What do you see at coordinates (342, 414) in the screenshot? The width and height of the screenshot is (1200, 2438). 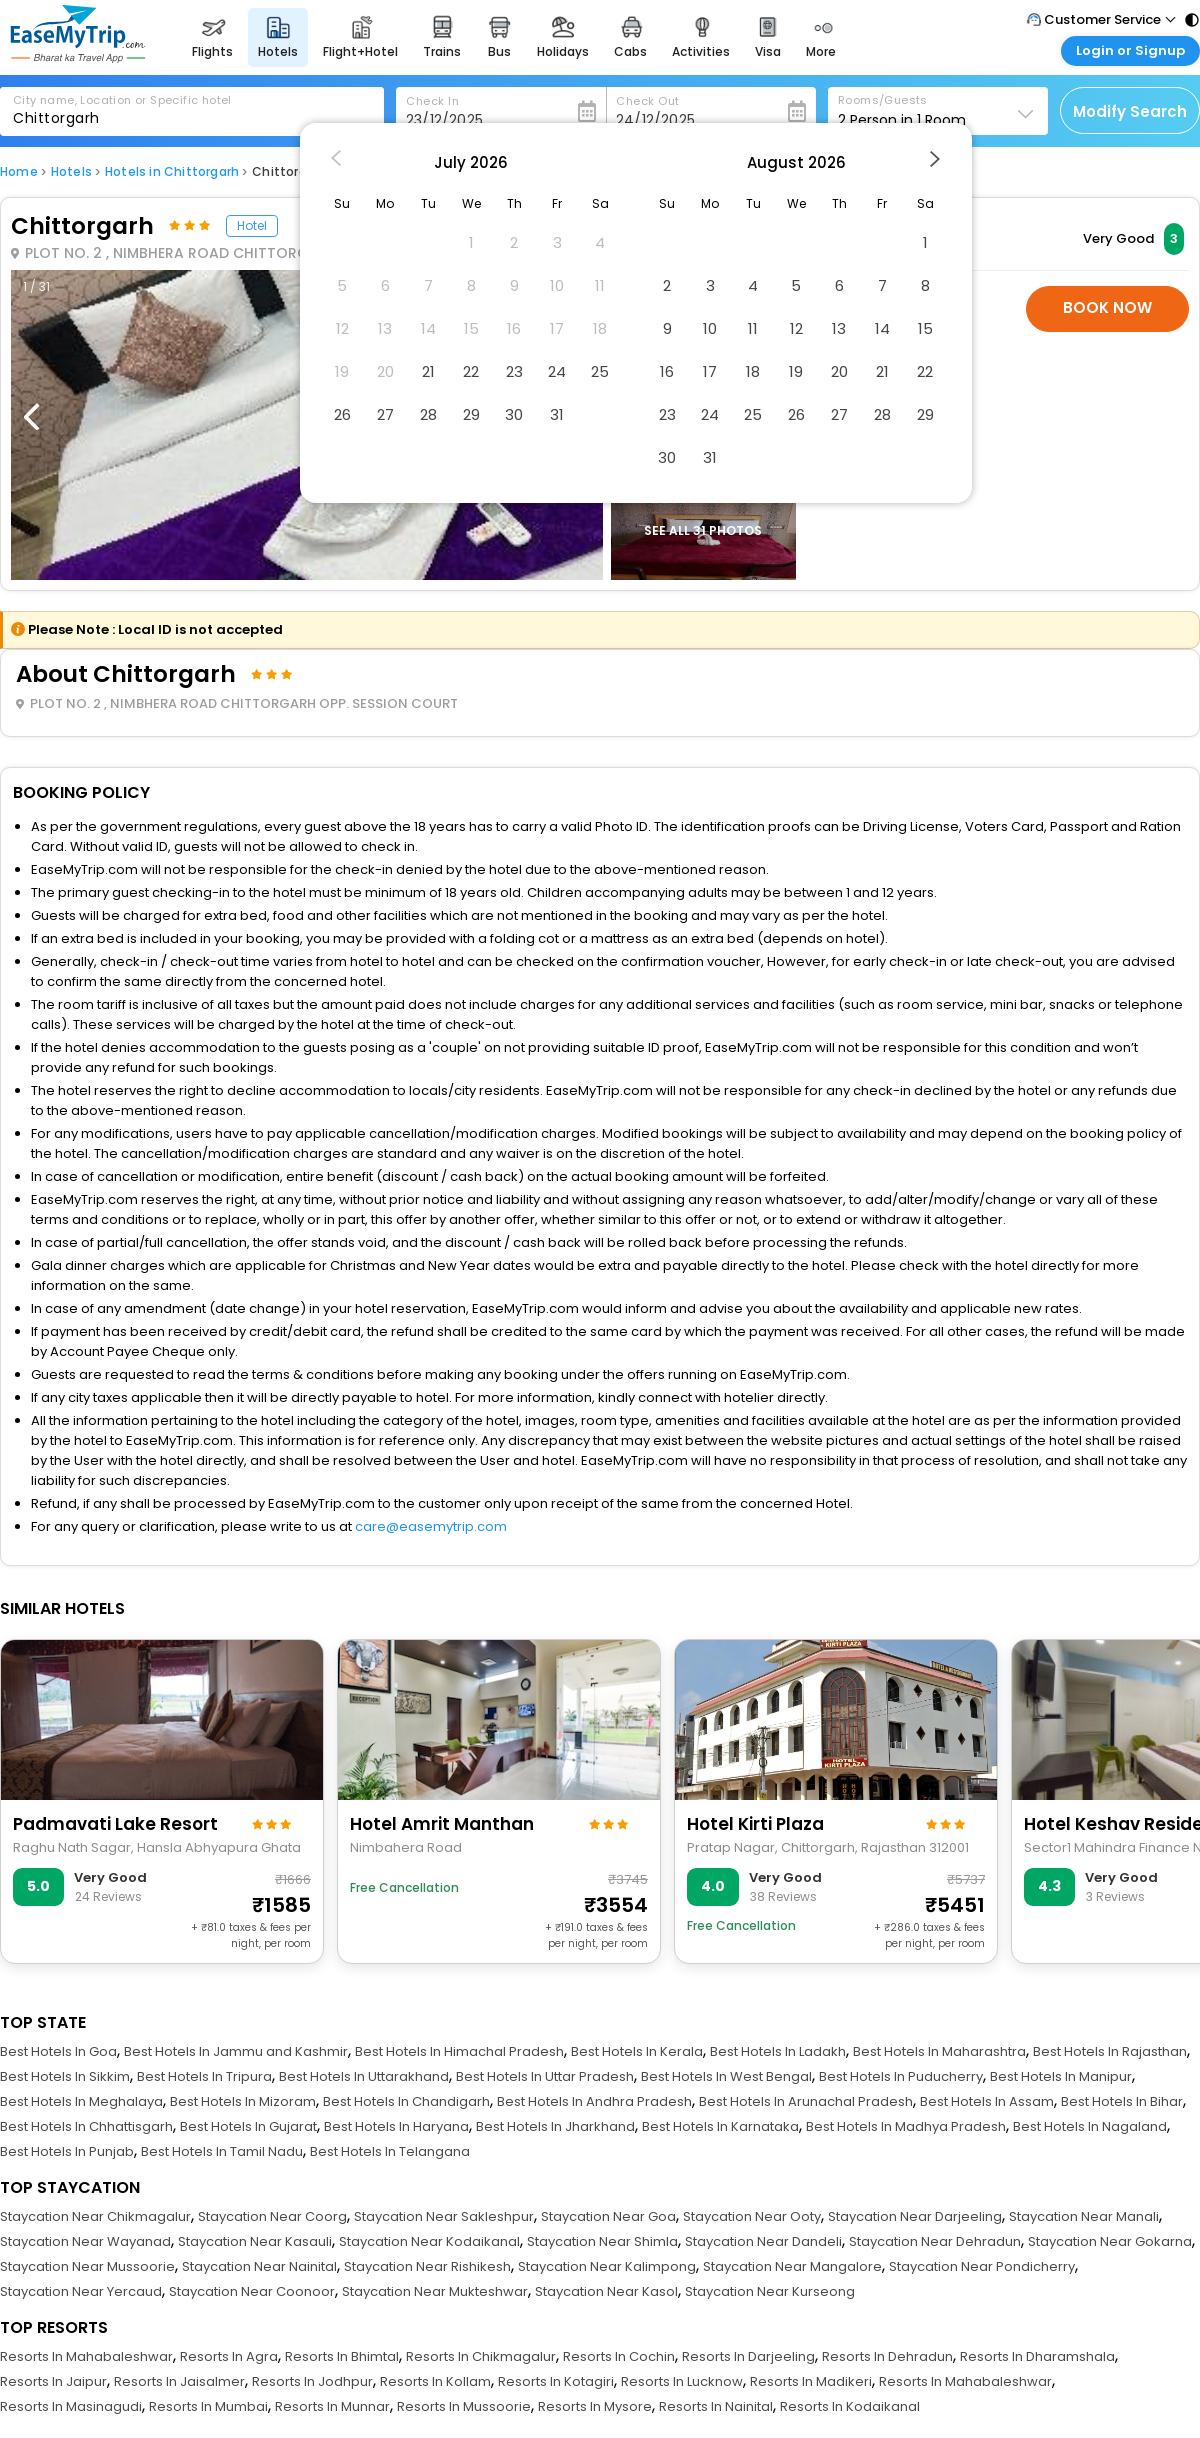 I see `26` at bounding box center [342, 414].